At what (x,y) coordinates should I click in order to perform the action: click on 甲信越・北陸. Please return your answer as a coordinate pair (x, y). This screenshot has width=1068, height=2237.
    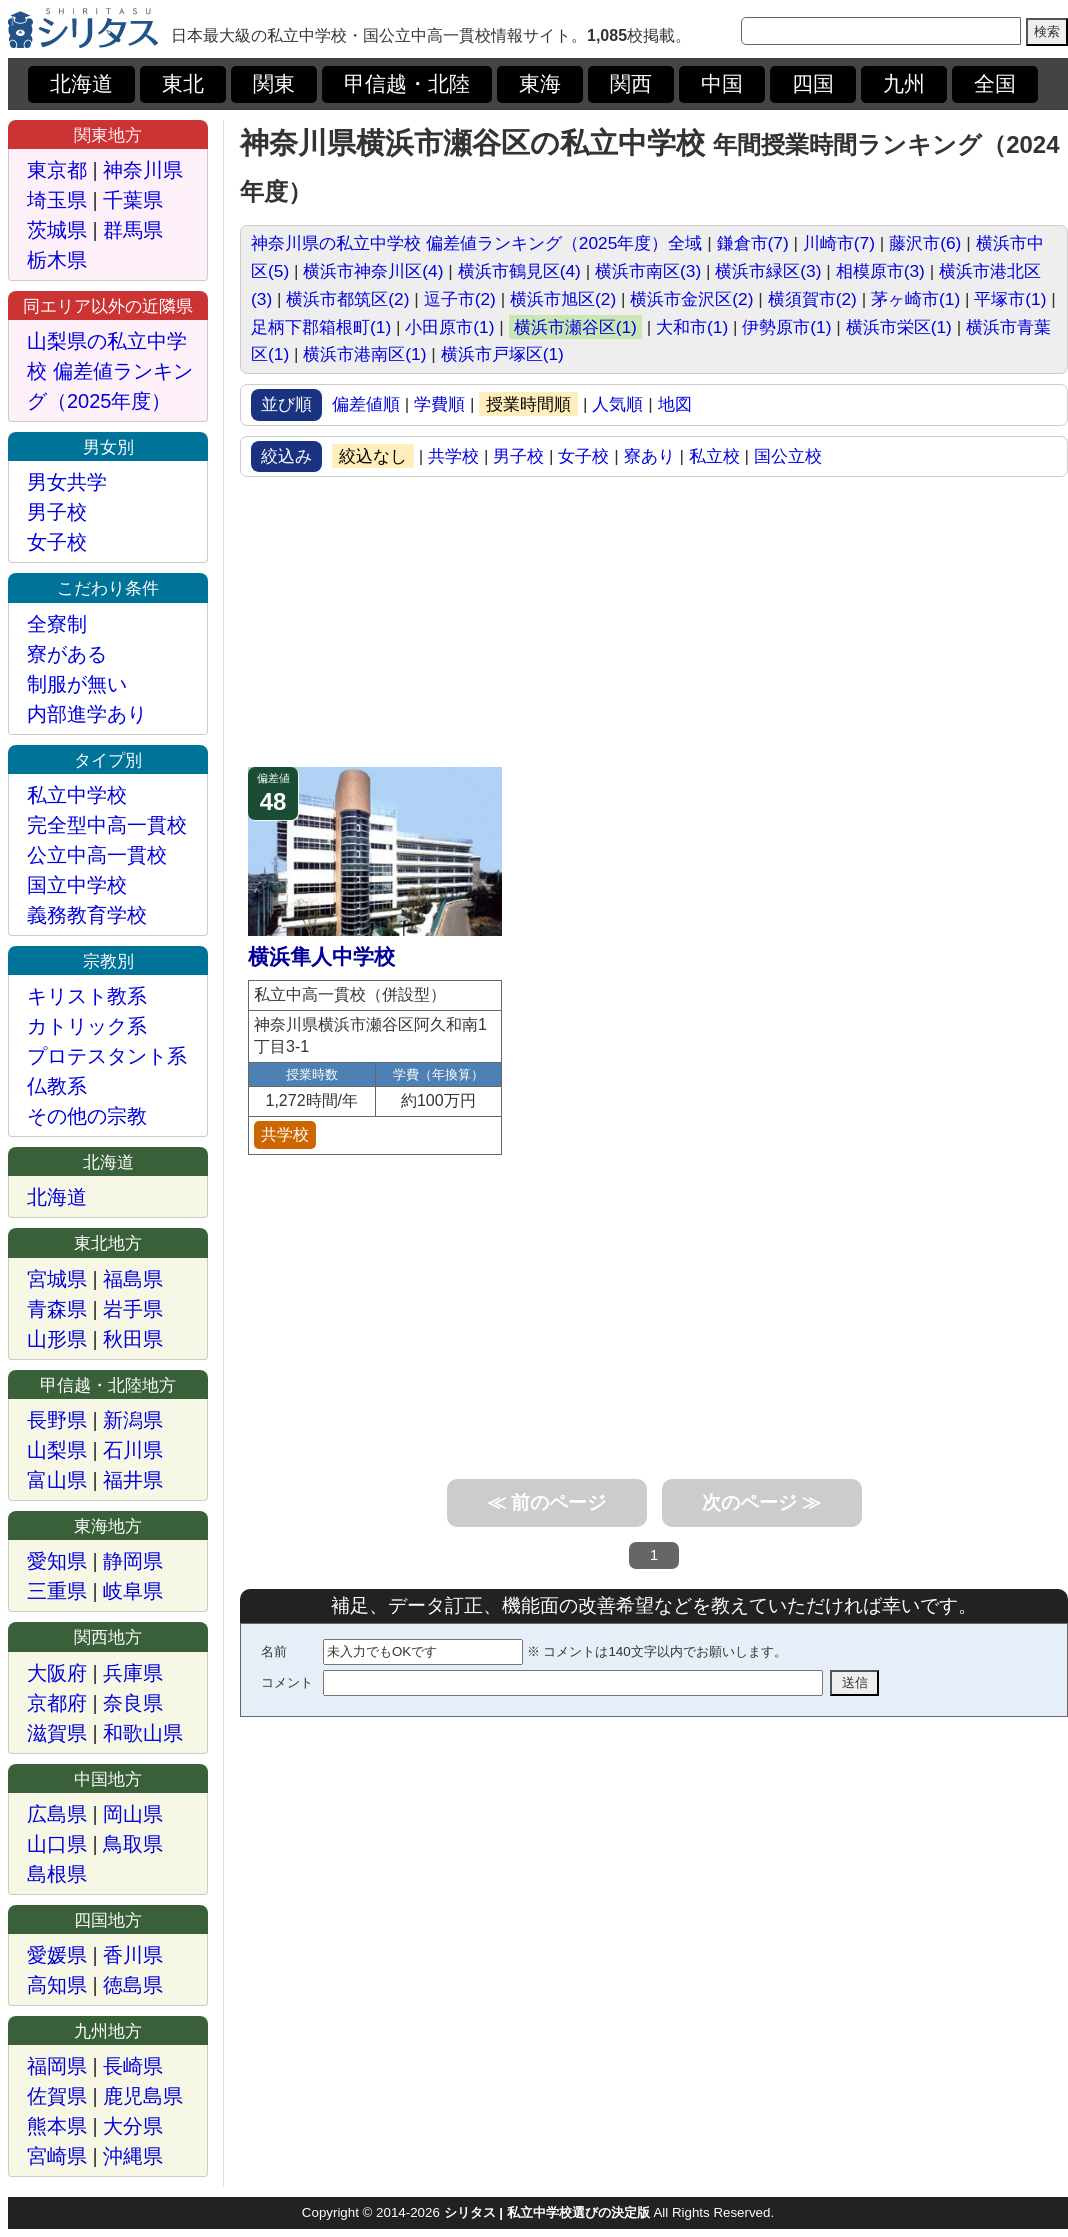
    Looking at the image, I should click on (407, 84).